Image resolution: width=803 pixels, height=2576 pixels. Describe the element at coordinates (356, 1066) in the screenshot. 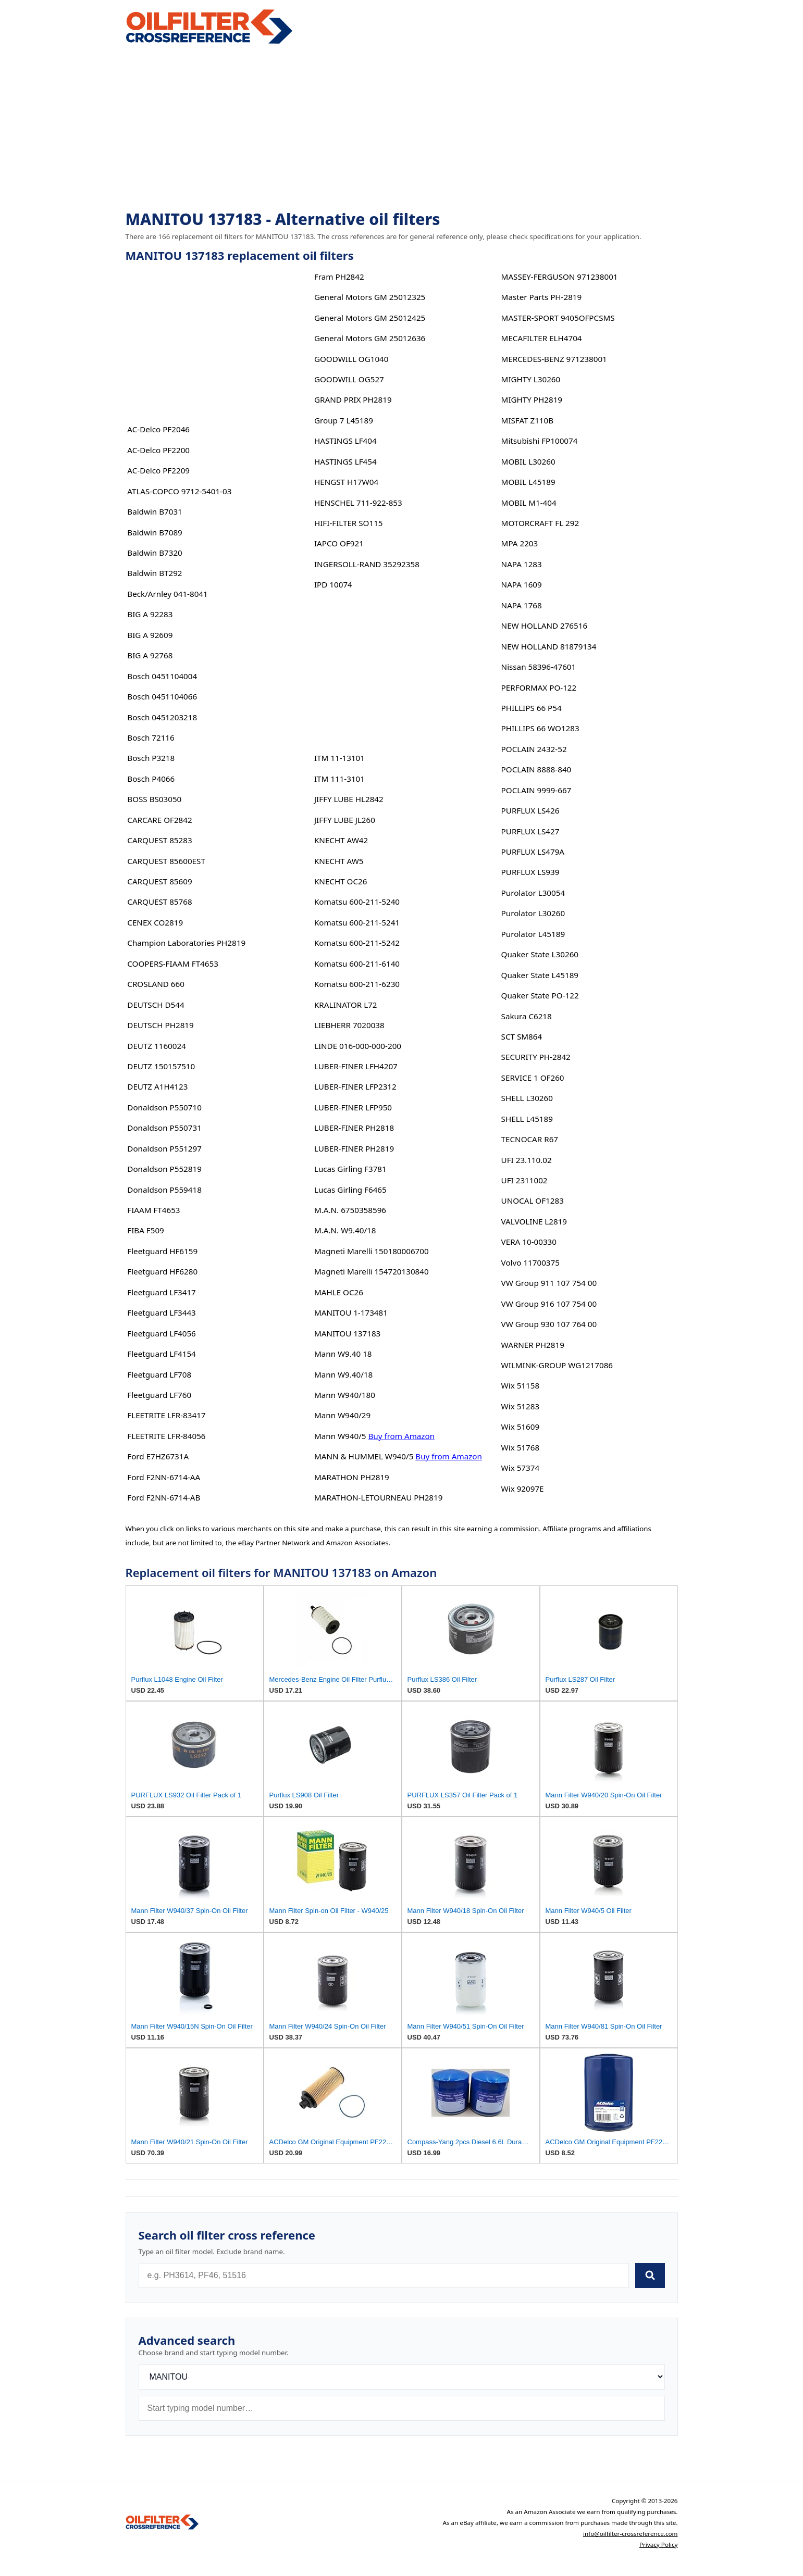

I see `LUBER-FINER LFH4207` at that location.